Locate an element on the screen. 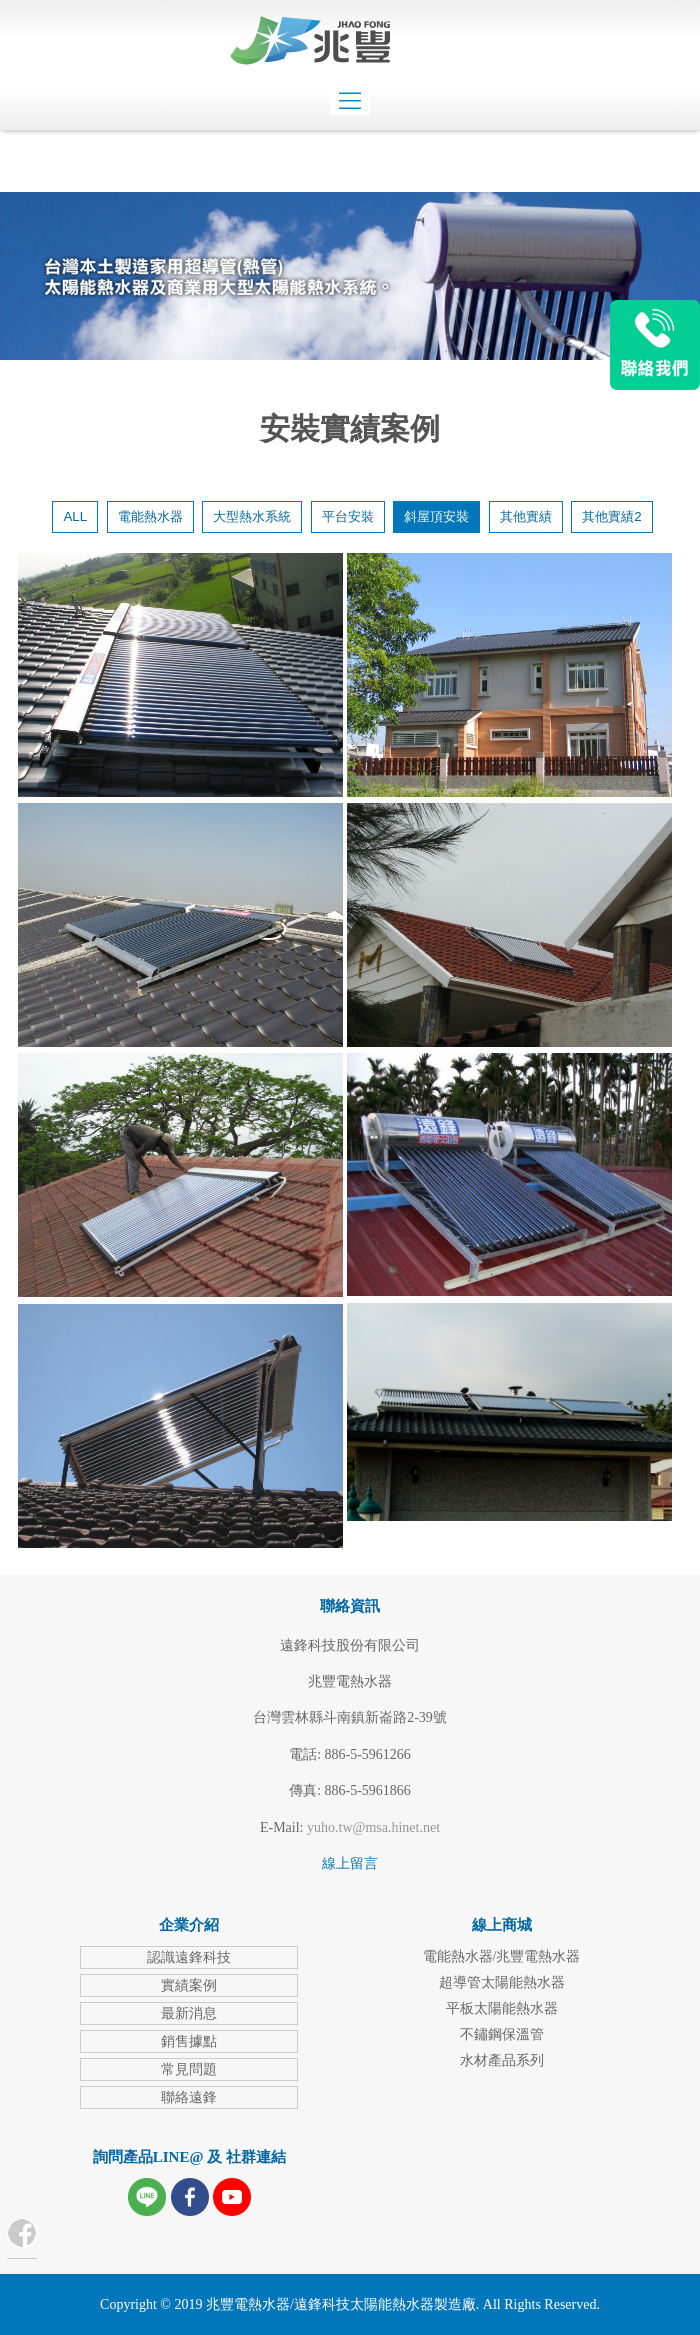 Image resolution: width=700 pixels, height=2335 pixels. 電能熱水器 is located at coordinates (150, 516).